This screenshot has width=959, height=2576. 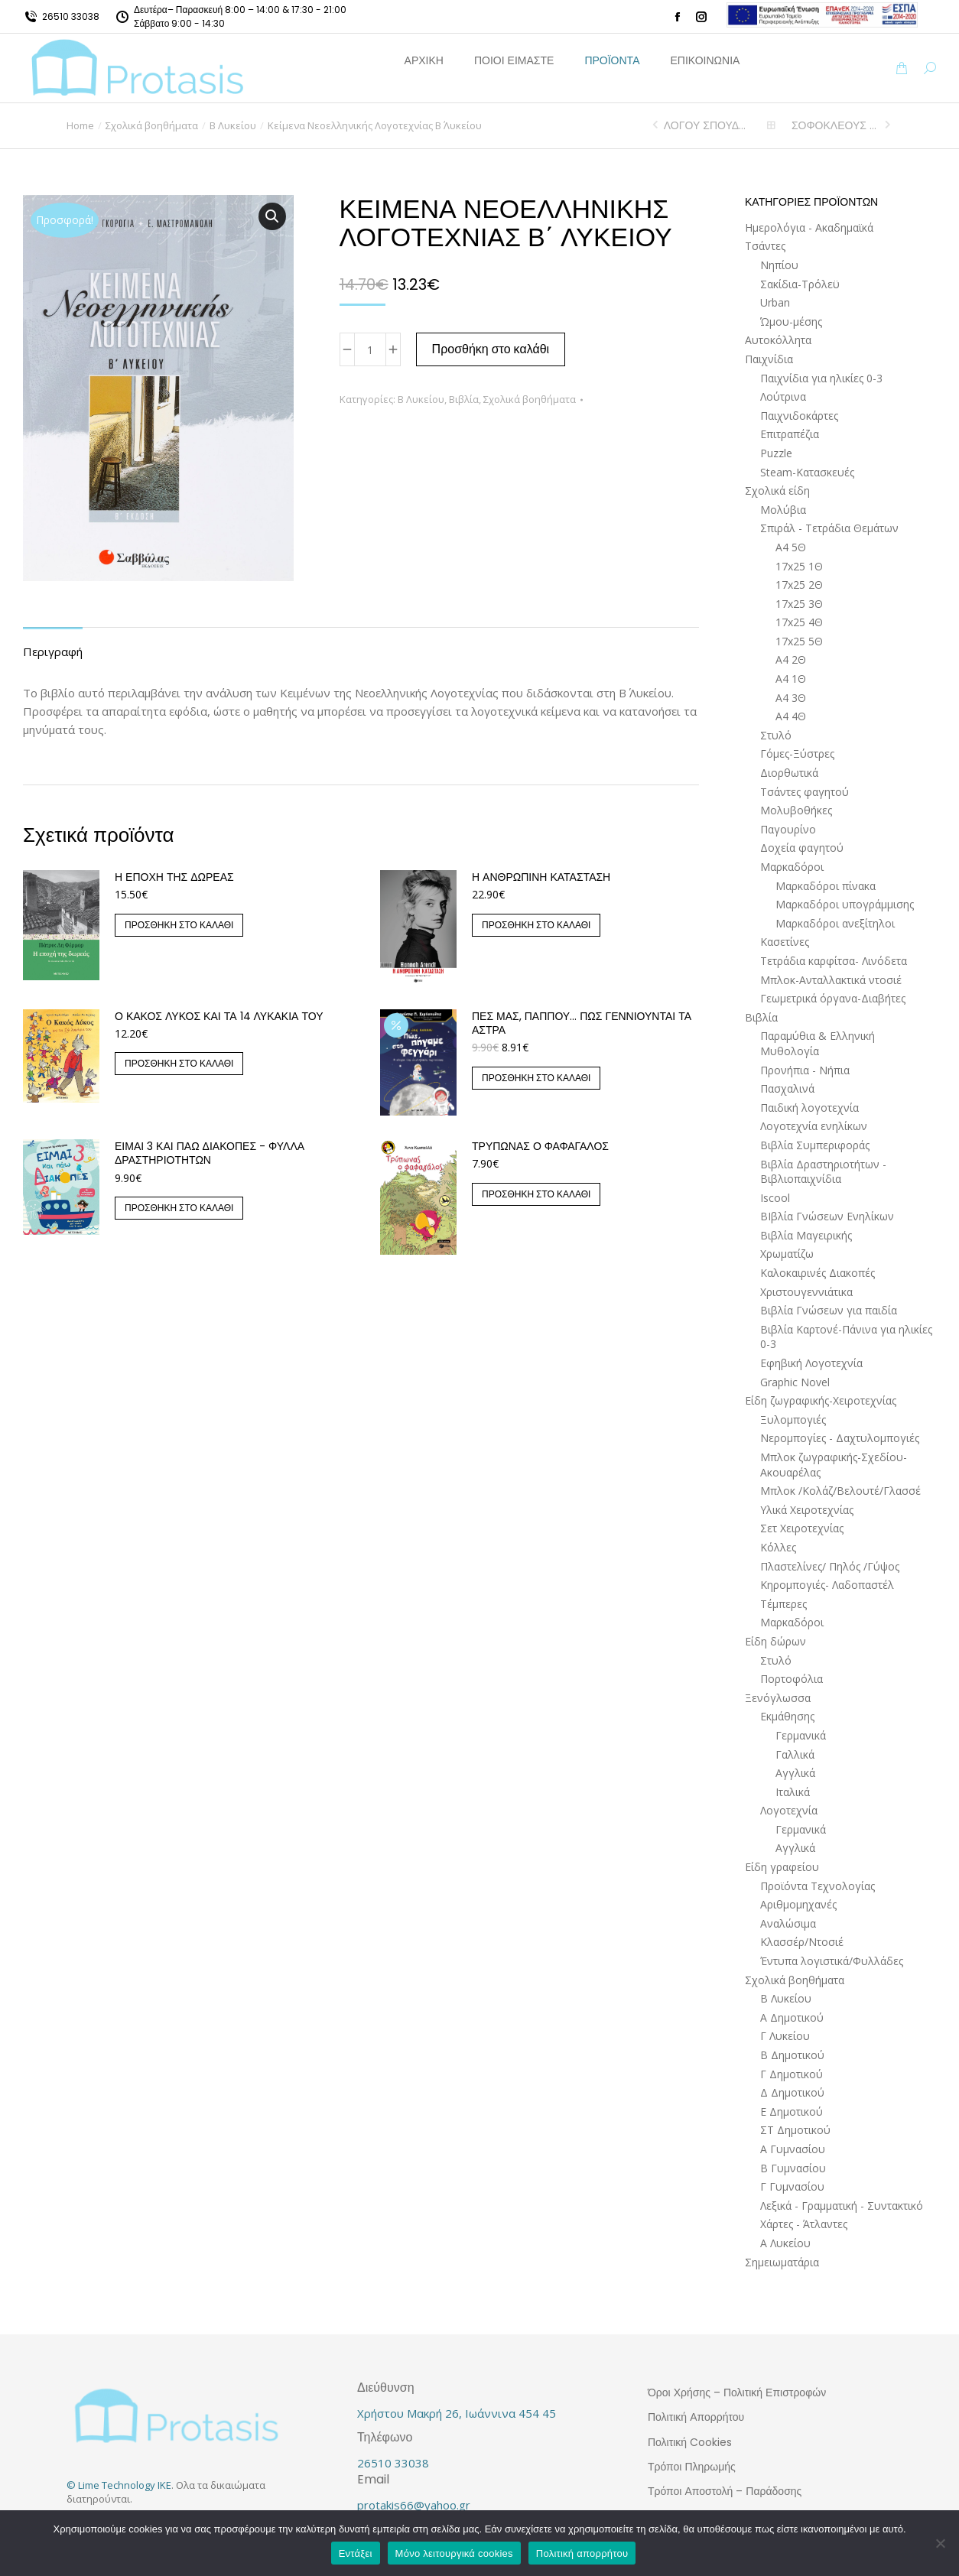 What do you see at coordinates (791, 321) in the screenshot?
I see `Ώμου-μέσης` at bounding box center [791, 321].